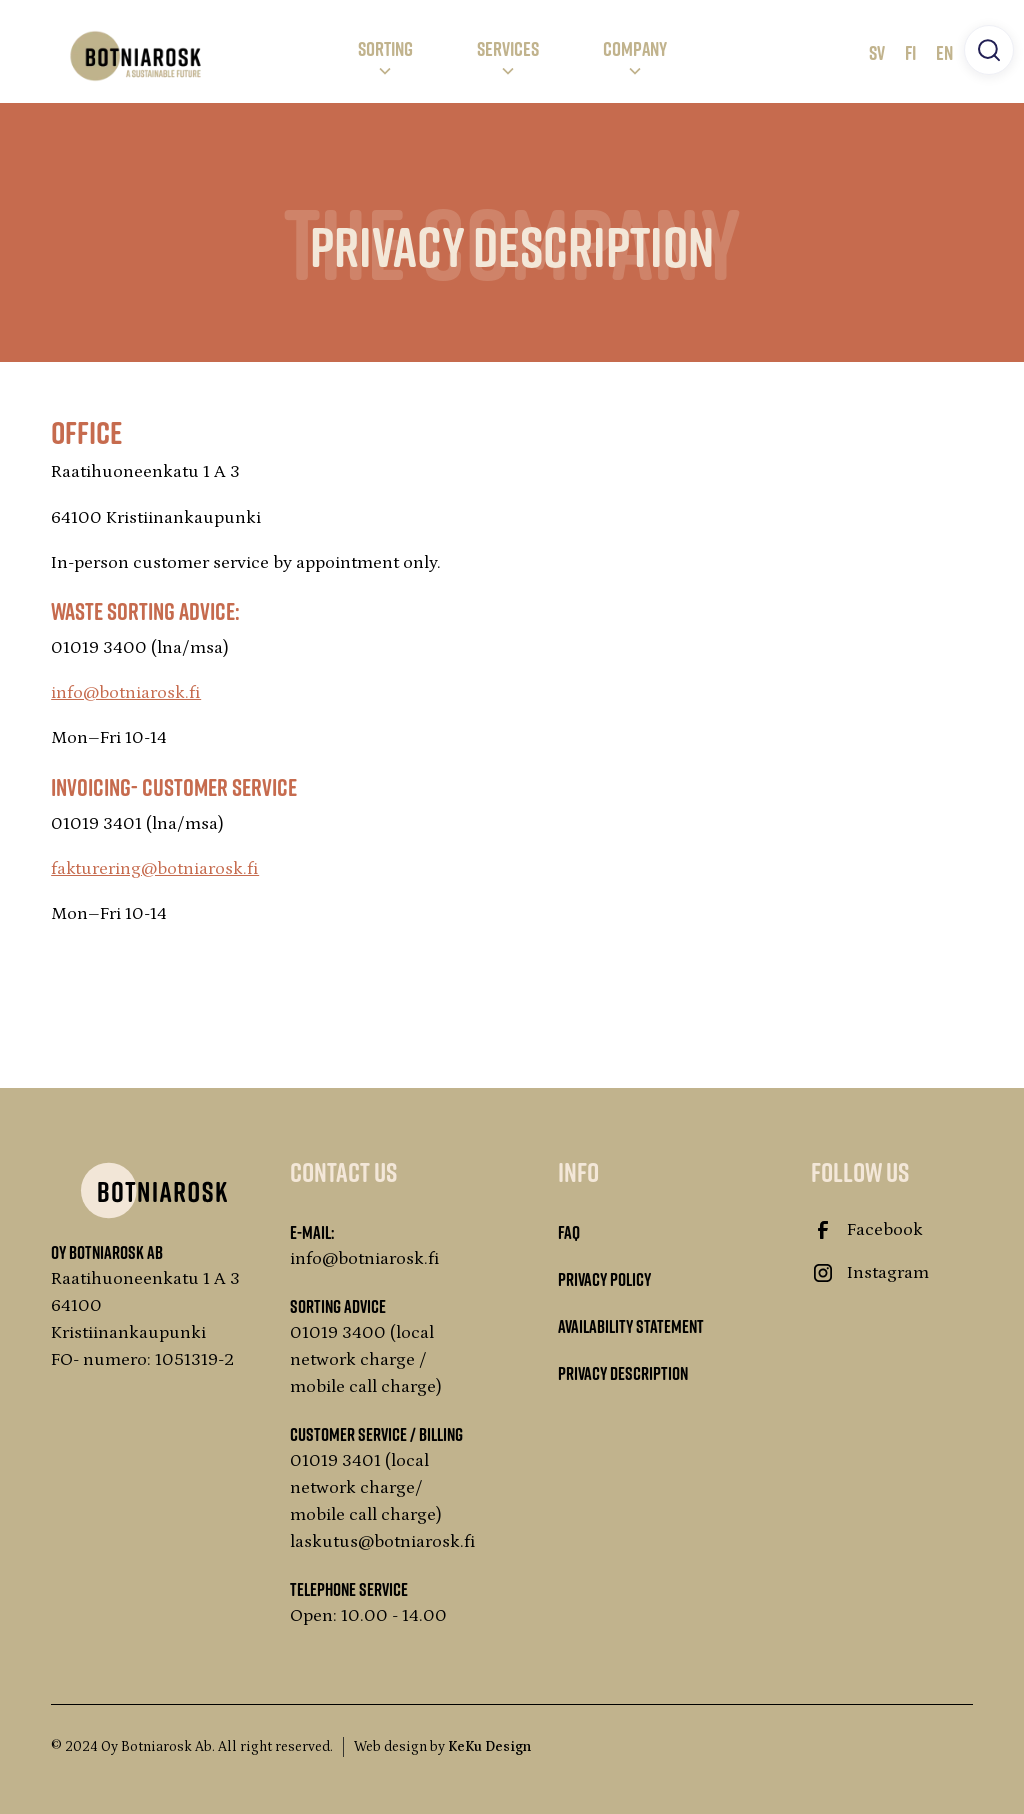 This screenshot has height=1814, width=1024. What do you see at coordinates (623, 1373) in the screenshot?
I see `Privacy description` at bounding box center [623, 1373].